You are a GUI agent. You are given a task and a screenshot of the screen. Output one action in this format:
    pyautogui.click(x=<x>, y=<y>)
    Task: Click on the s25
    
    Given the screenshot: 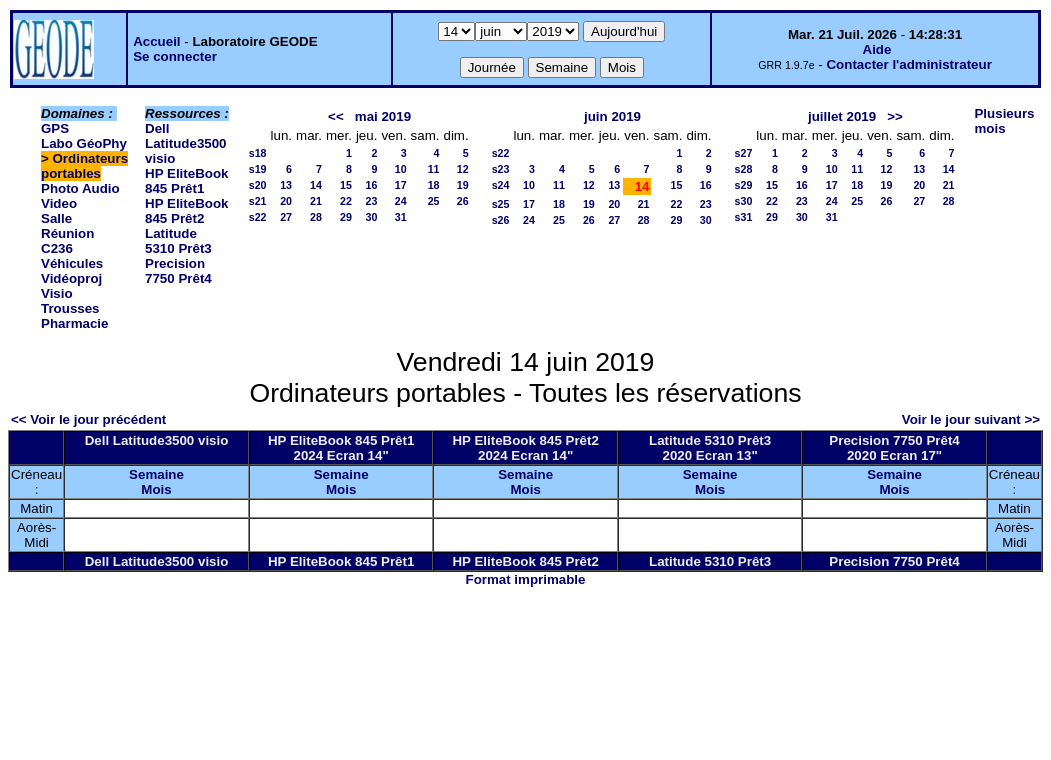 What is the action you would take?
    pyautogui.click(x=501, y=204)
    